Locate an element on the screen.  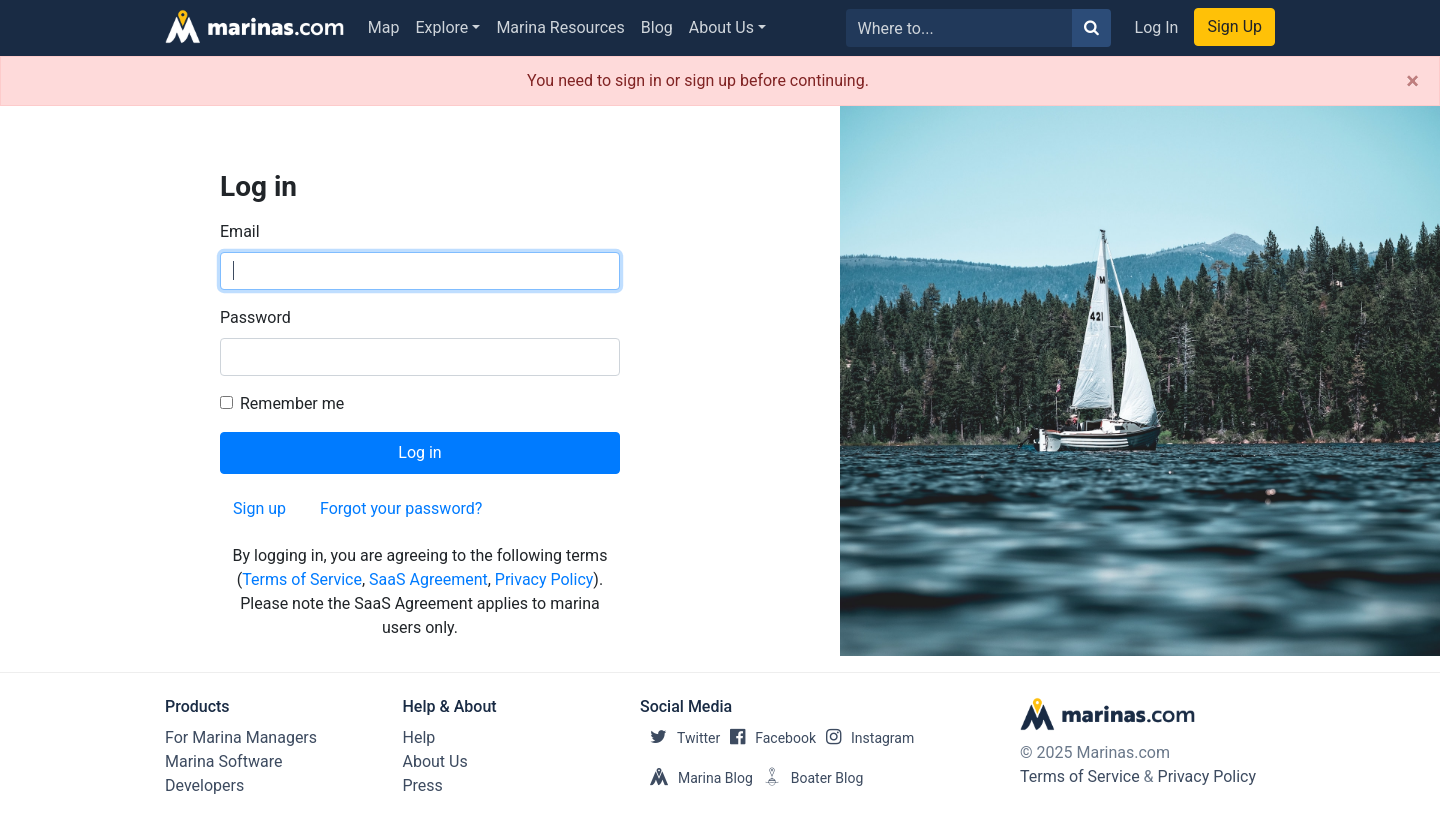
Log In is located at coordinates (1157, 27).